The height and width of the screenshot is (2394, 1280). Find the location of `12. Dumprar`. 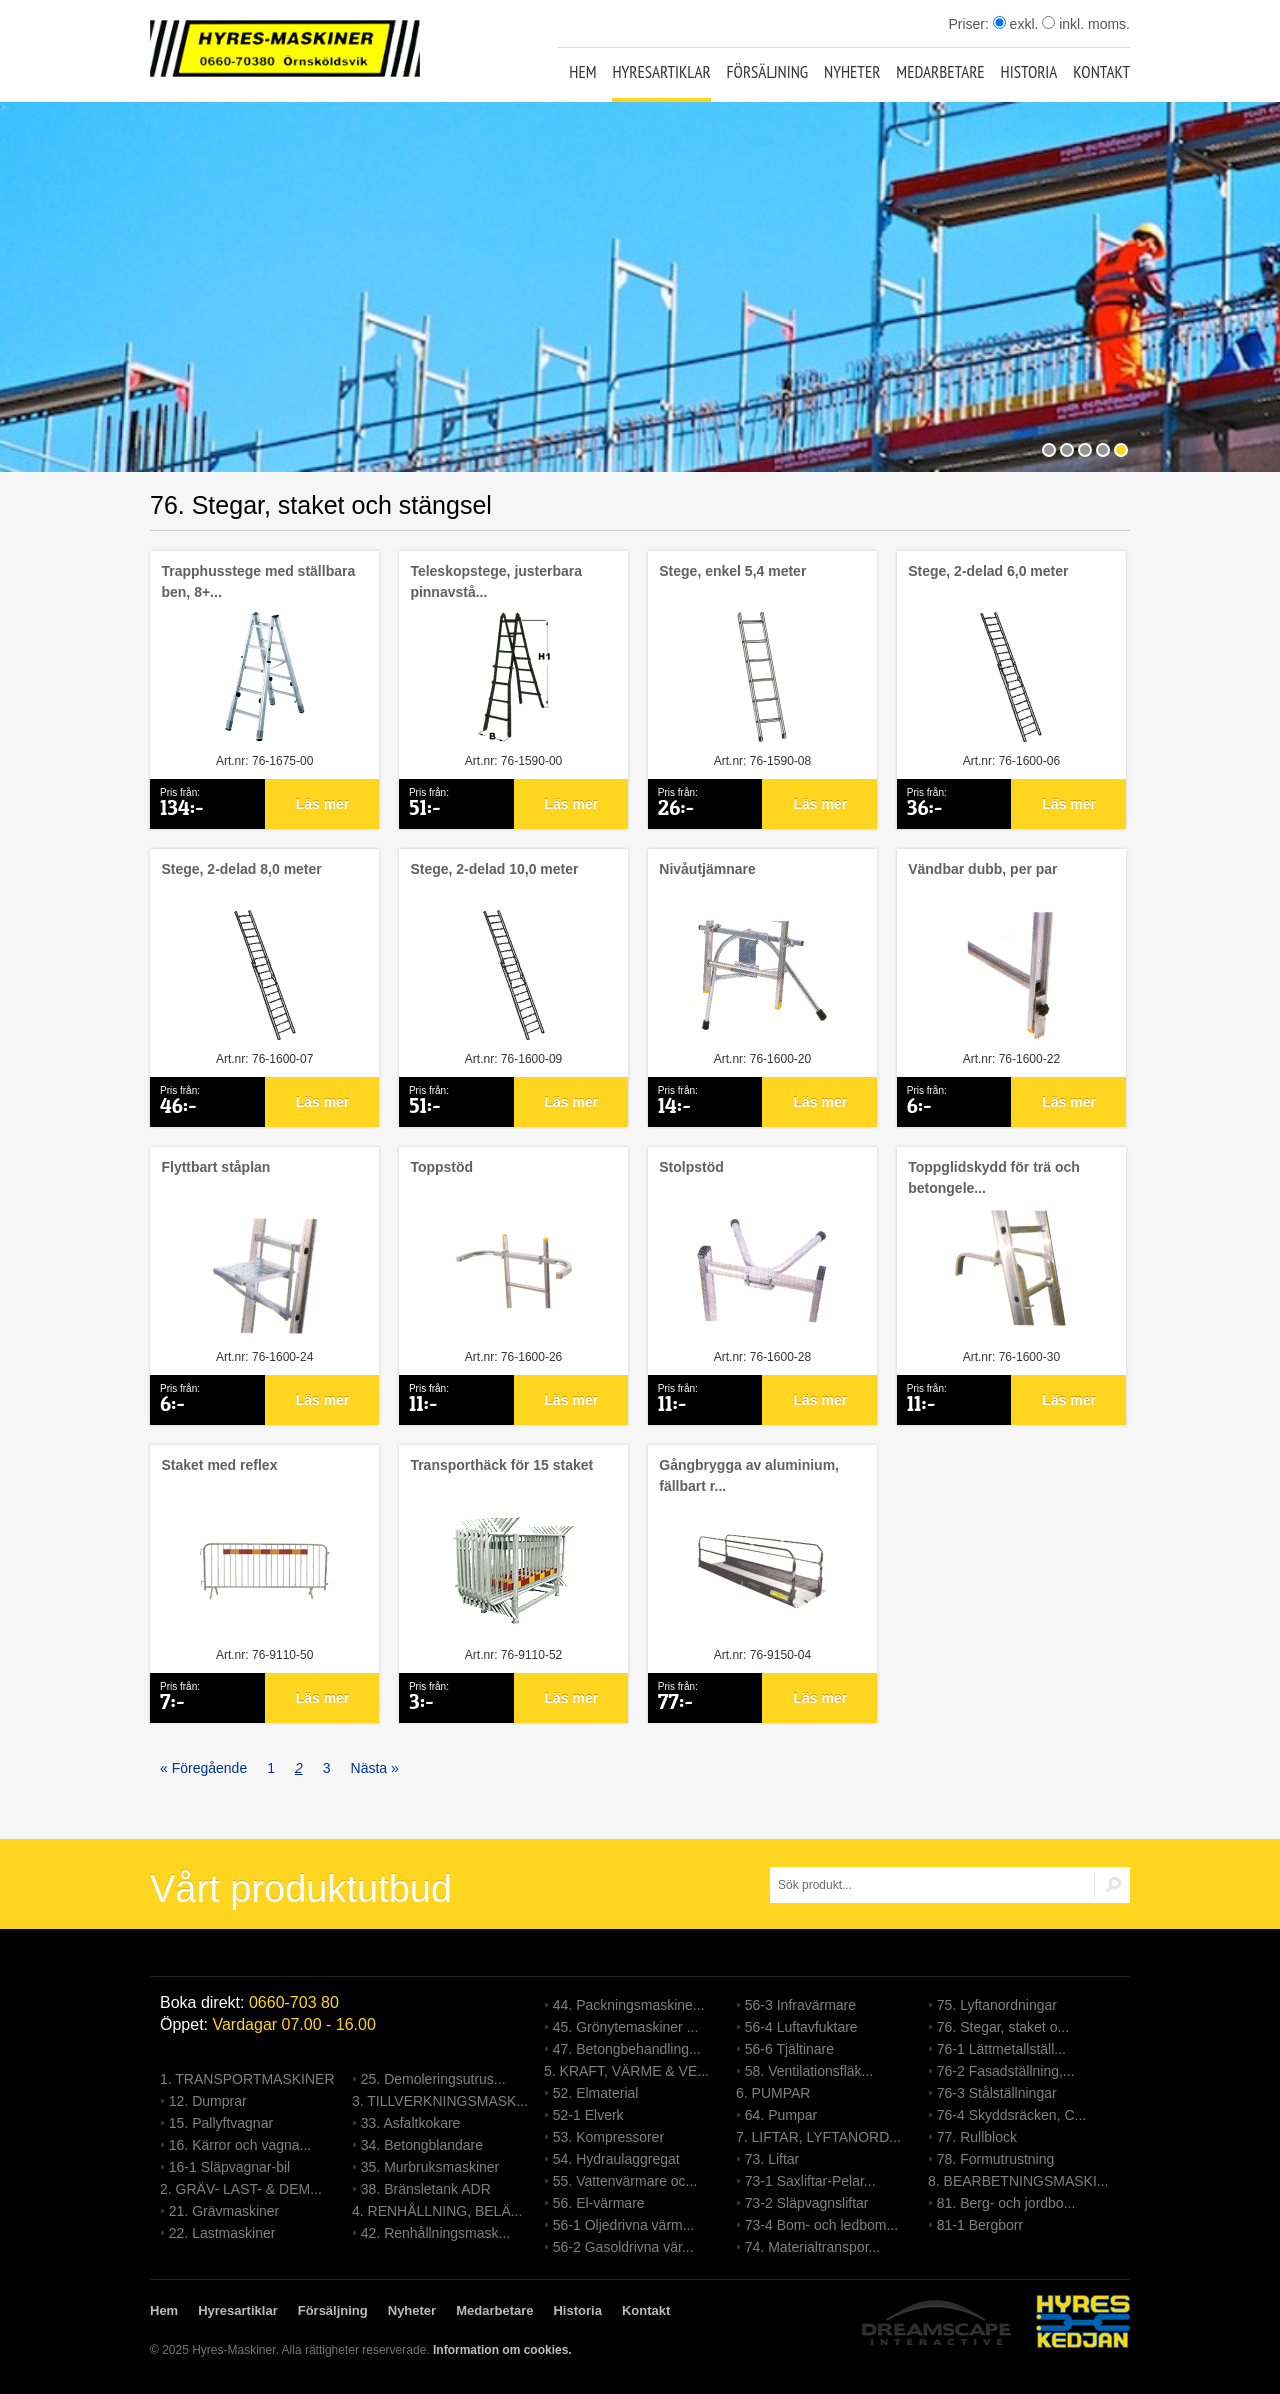

12. Dumprar is located at coordinates (208, 2101).